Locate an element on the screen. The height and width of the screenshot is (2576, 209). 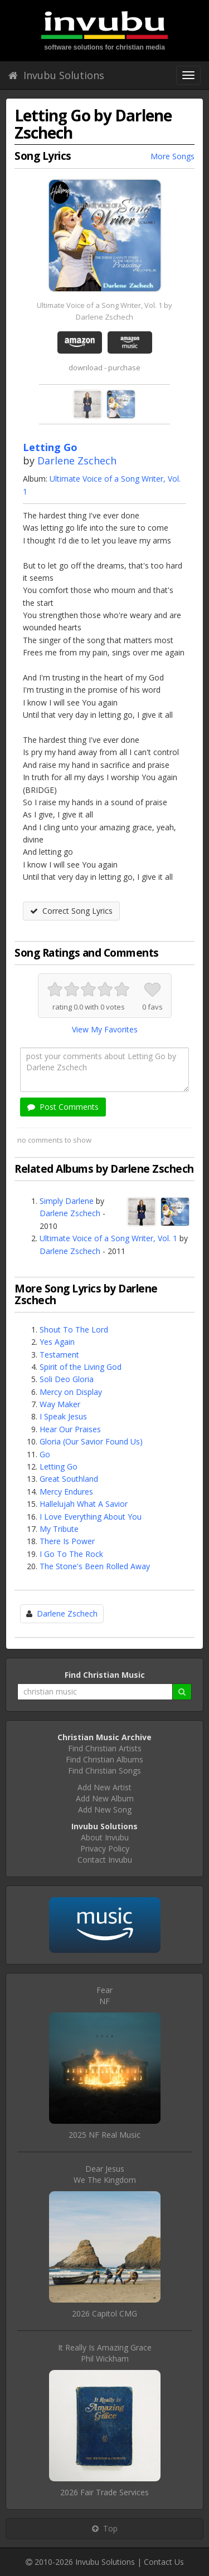
Gloria (Our Savior Found Us) is located at coordinates (91, 1441).